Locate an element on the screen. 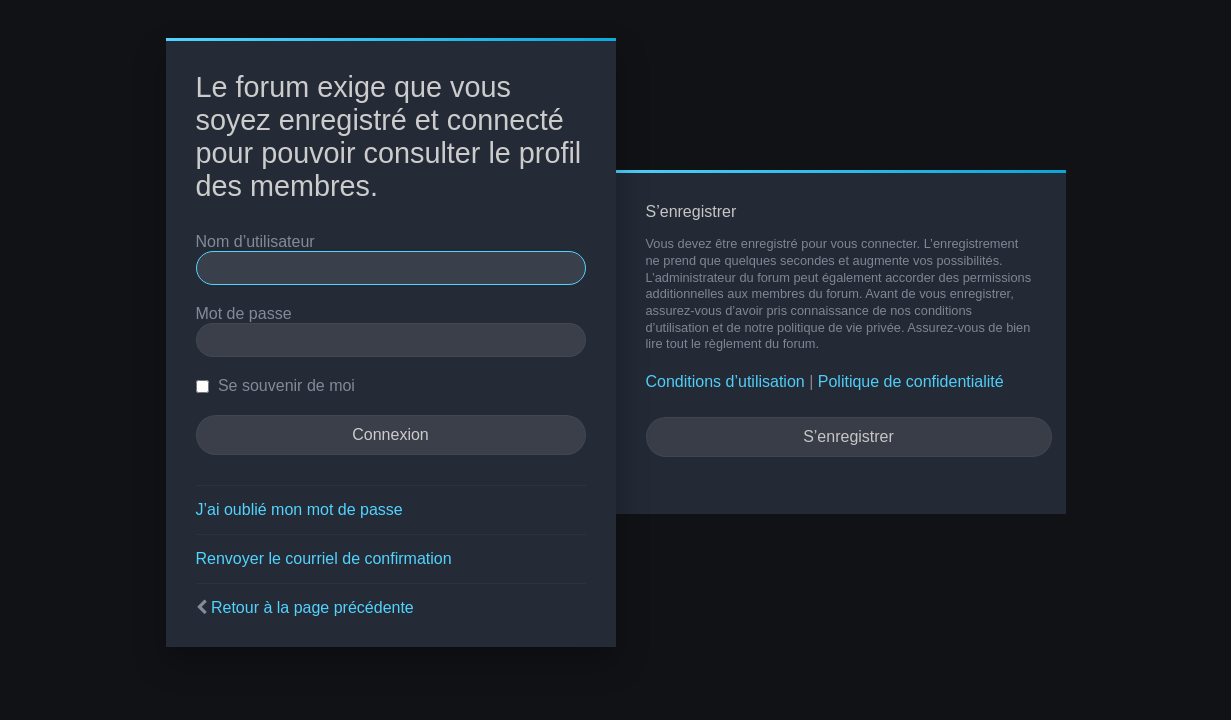 The height and width of the screenshot is (720, 1231). J’ai oublié mon mot de passe is located at coordinates (299, 509).